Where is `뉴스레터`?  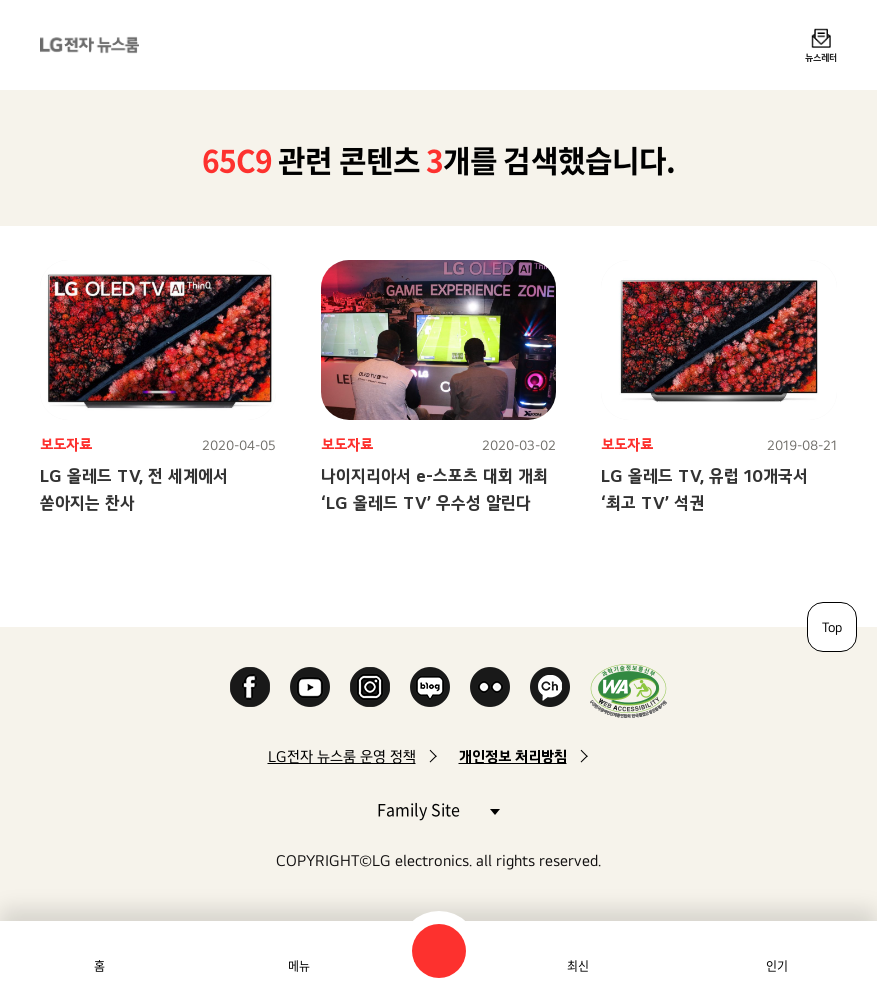
뉴스레터 is located at coordinates (821, 57).